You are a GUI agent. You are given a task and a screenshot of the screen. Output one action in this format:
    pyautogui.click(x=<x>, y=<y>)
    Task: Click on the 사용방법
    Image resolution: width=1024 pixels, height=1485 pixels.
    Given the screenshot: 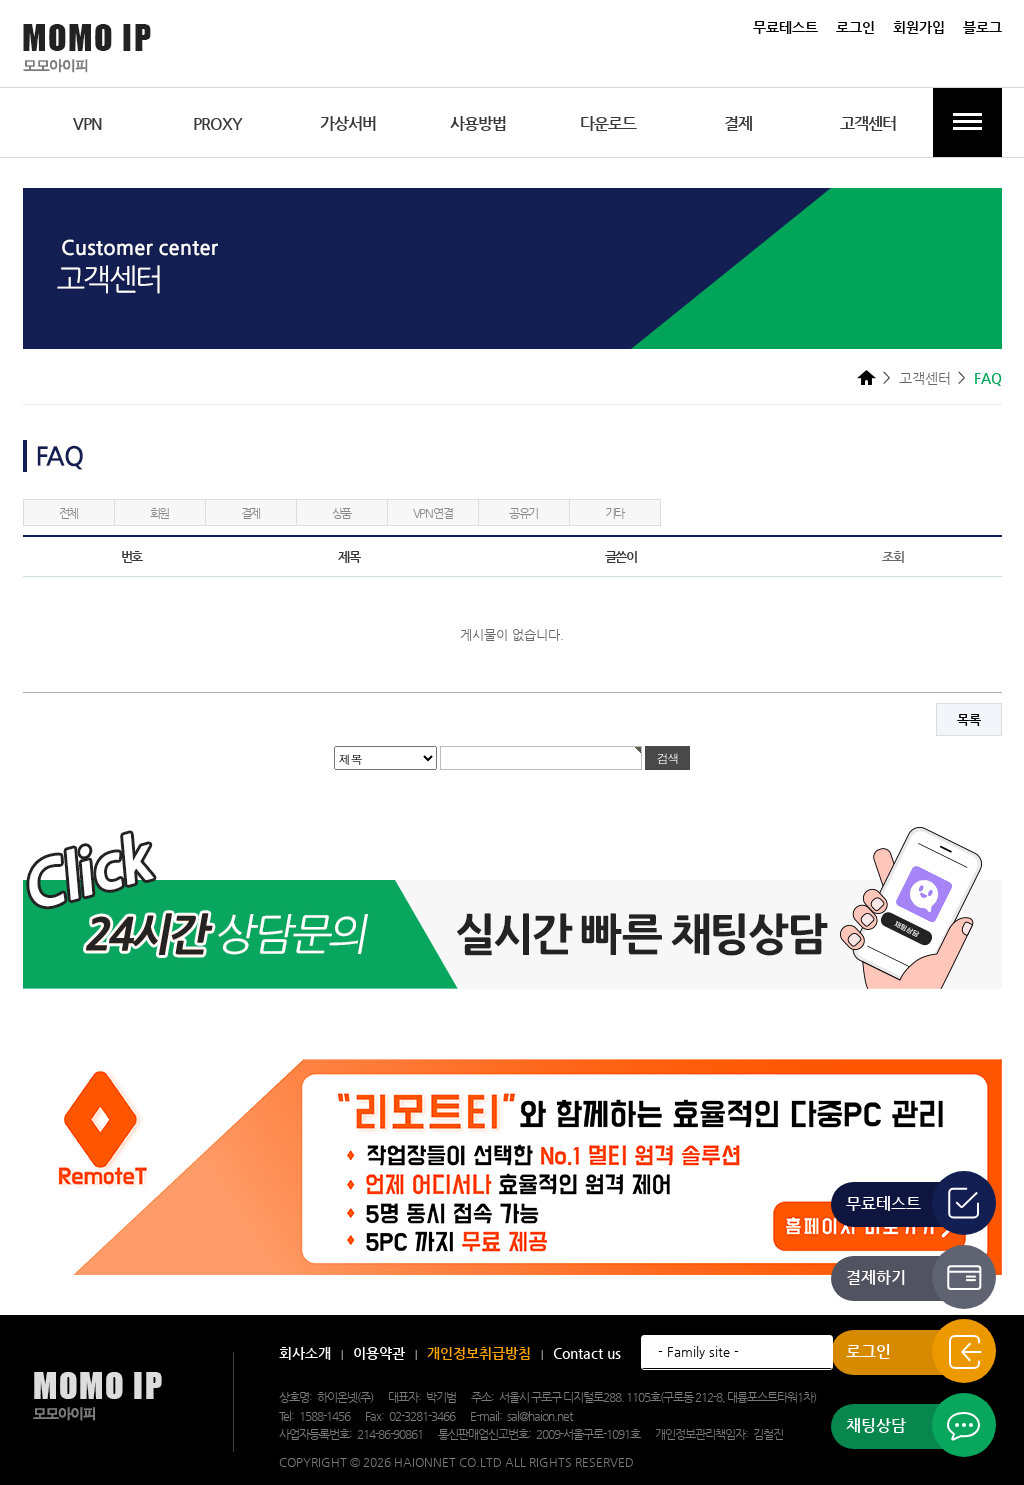 What is the action you would take?
    pyautogui.click(x=478, y=123)
    